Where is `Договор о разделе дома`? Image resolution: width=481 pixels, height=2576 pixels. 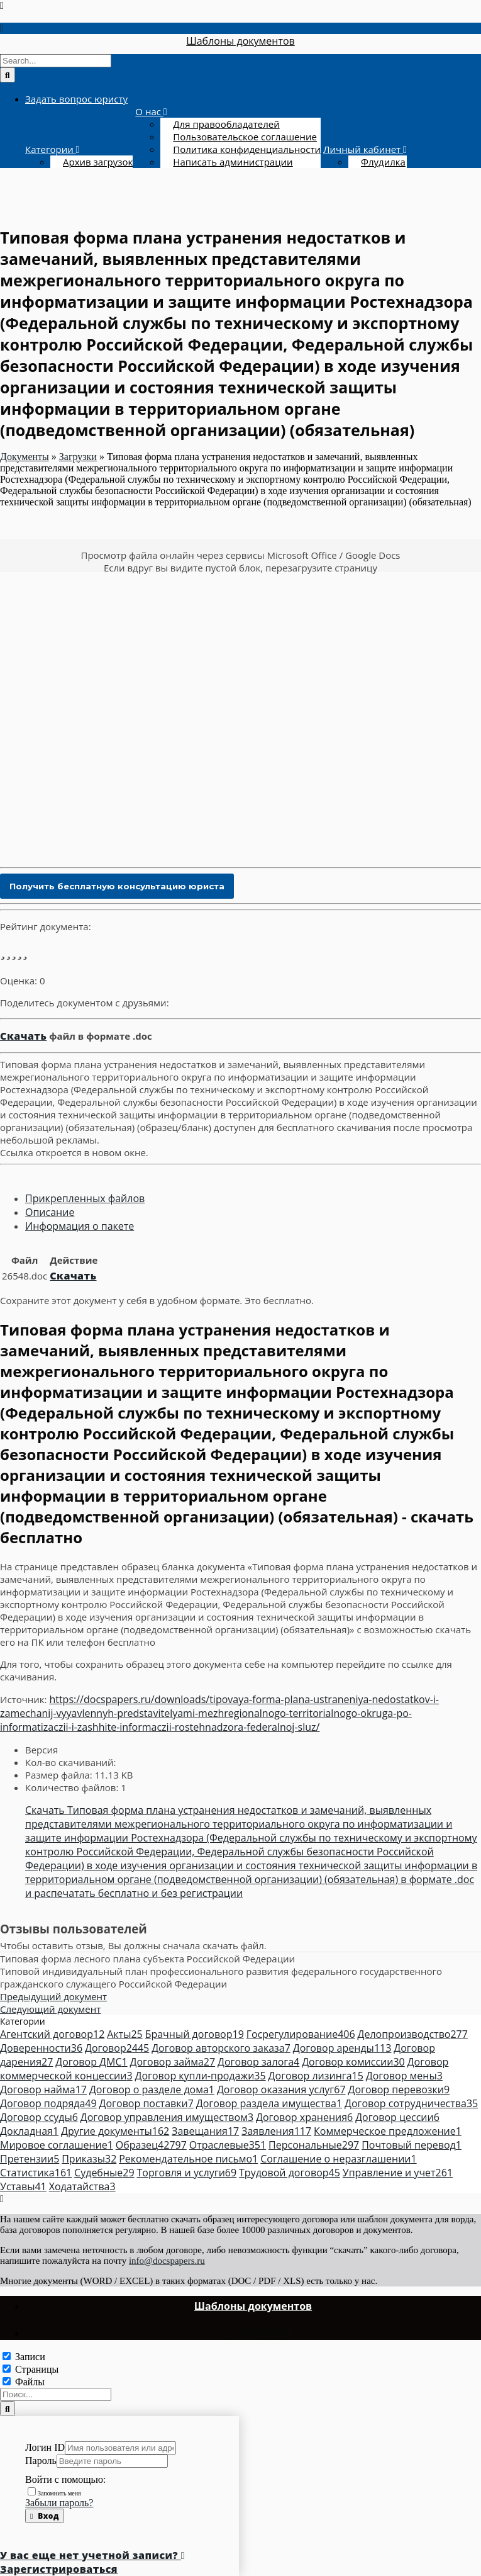 Договор о разделе дома is located at coordinates (151, 2089).